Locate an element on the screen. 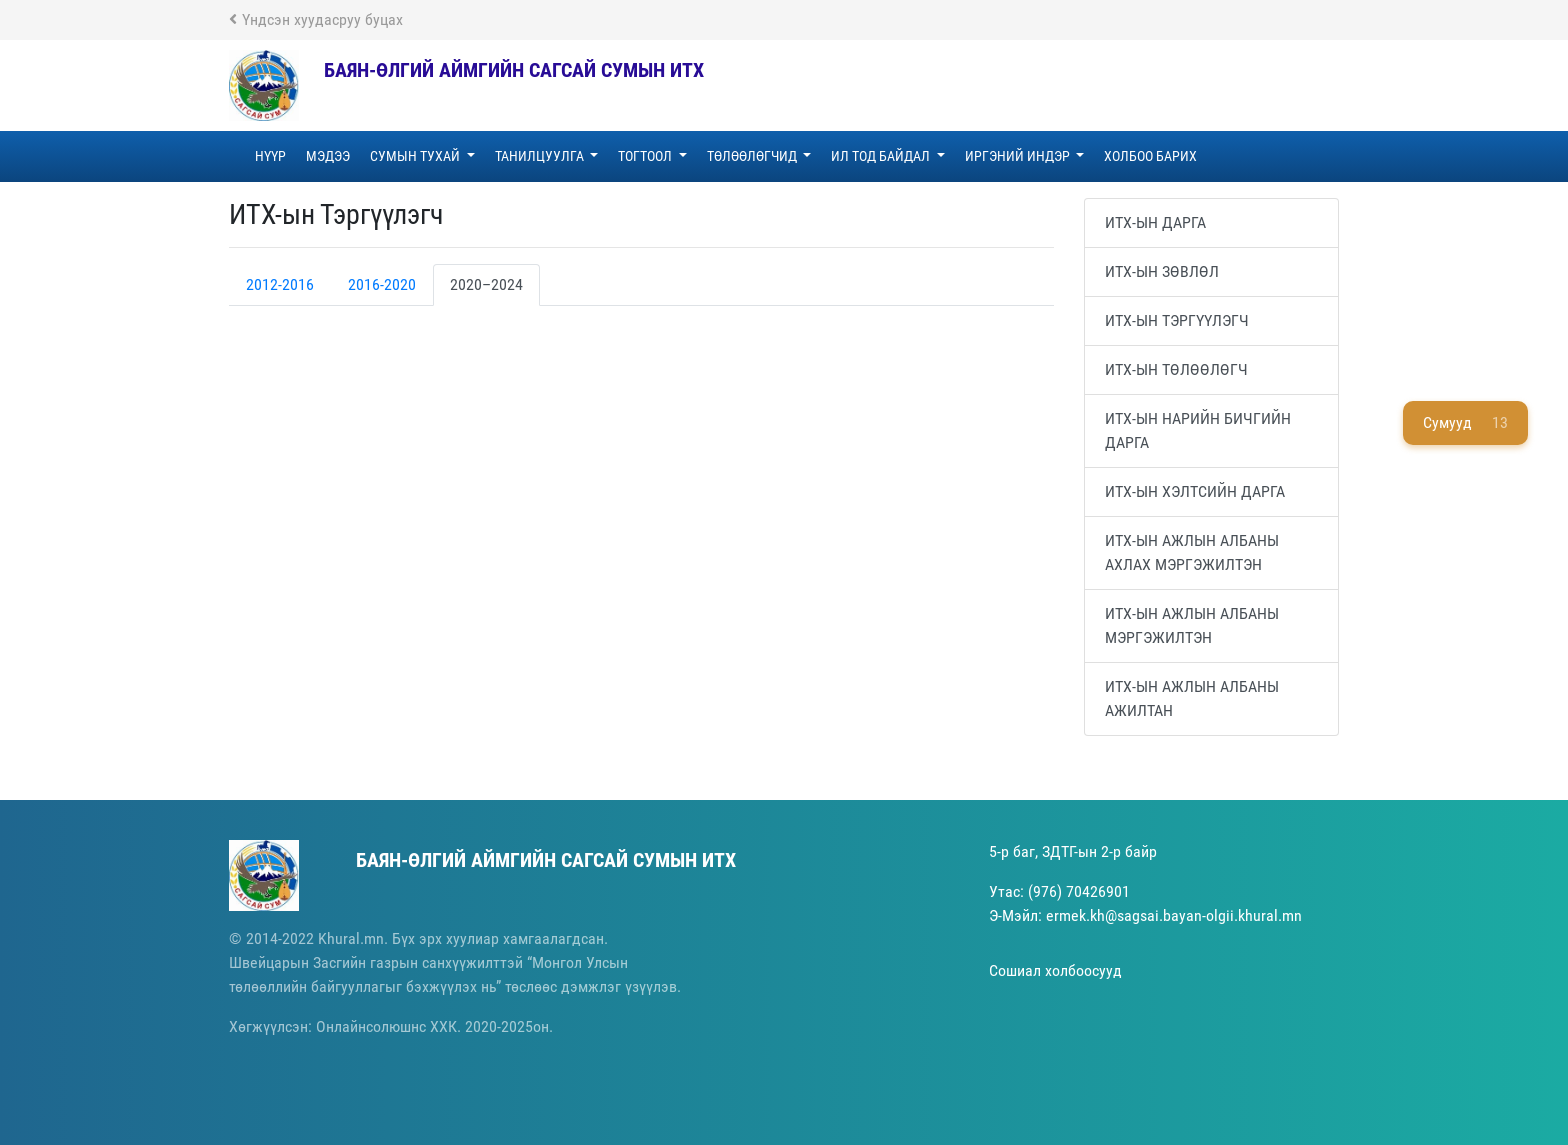  ИТХ-ын Дарга is located at coordinates (1155, 222).